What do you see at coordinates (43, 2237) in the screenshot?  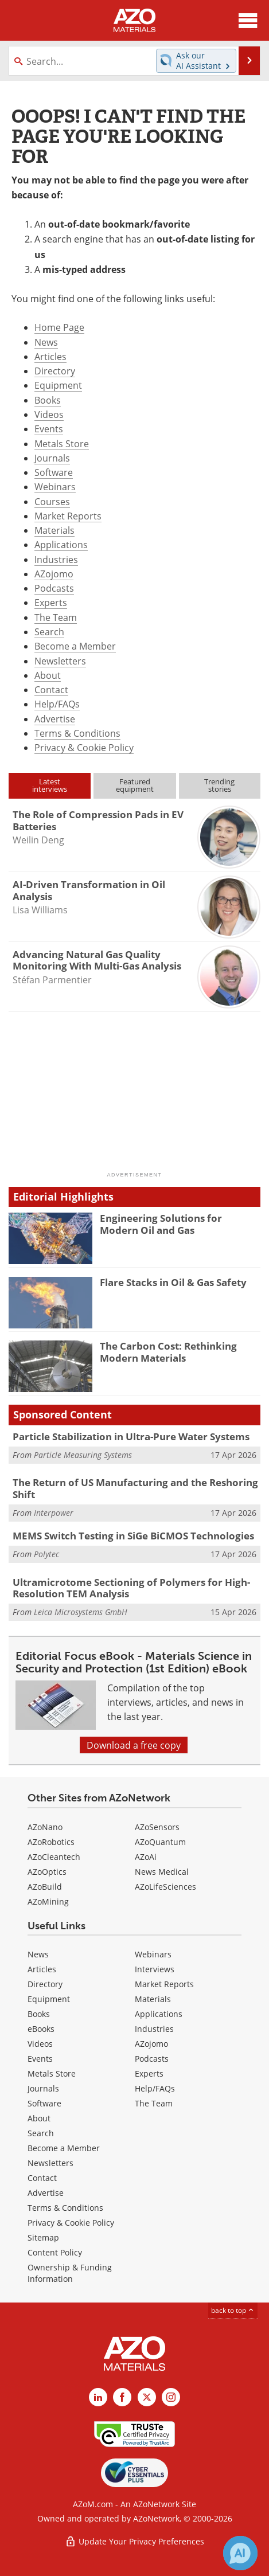 I see `Sitemap` at bounding box center [43, 2237].